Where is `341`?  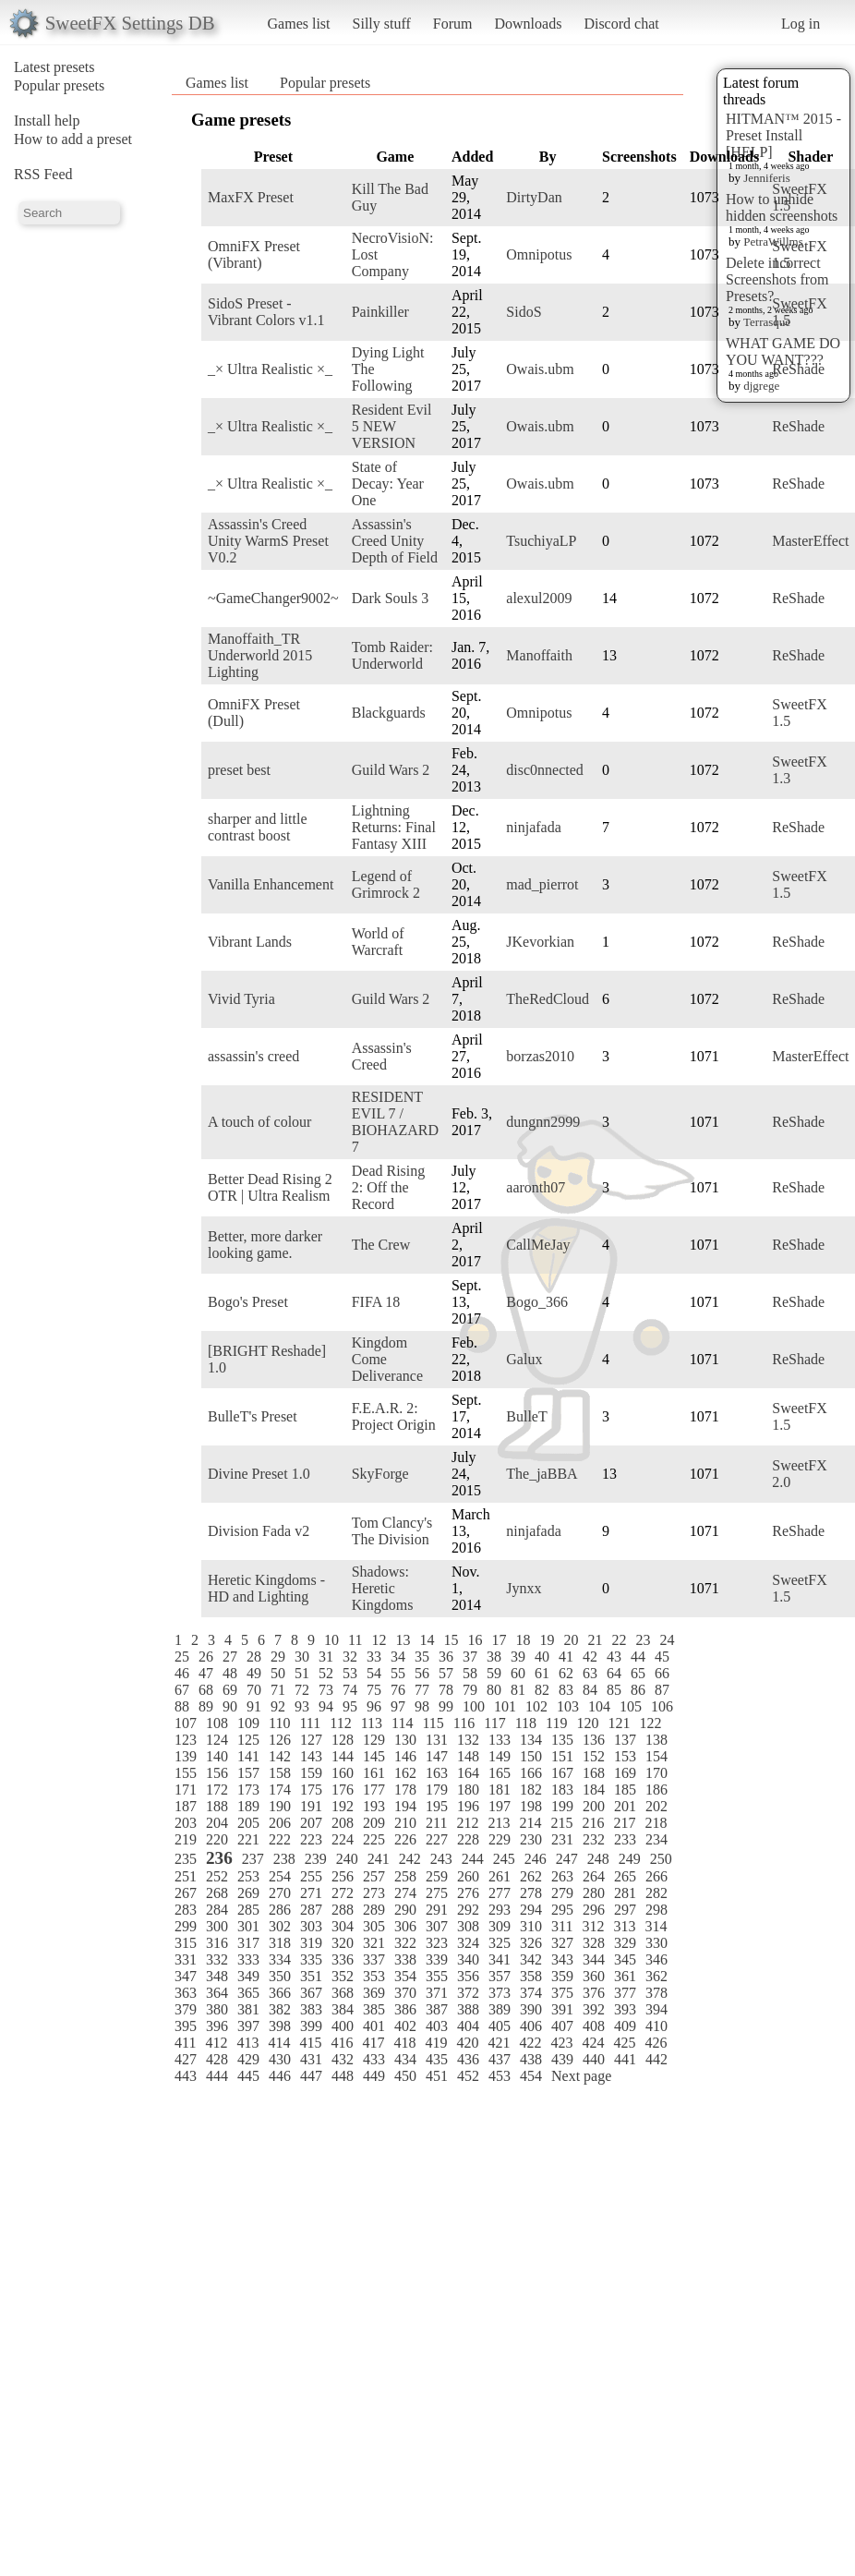 341 is located at coordinates (499, 1959).